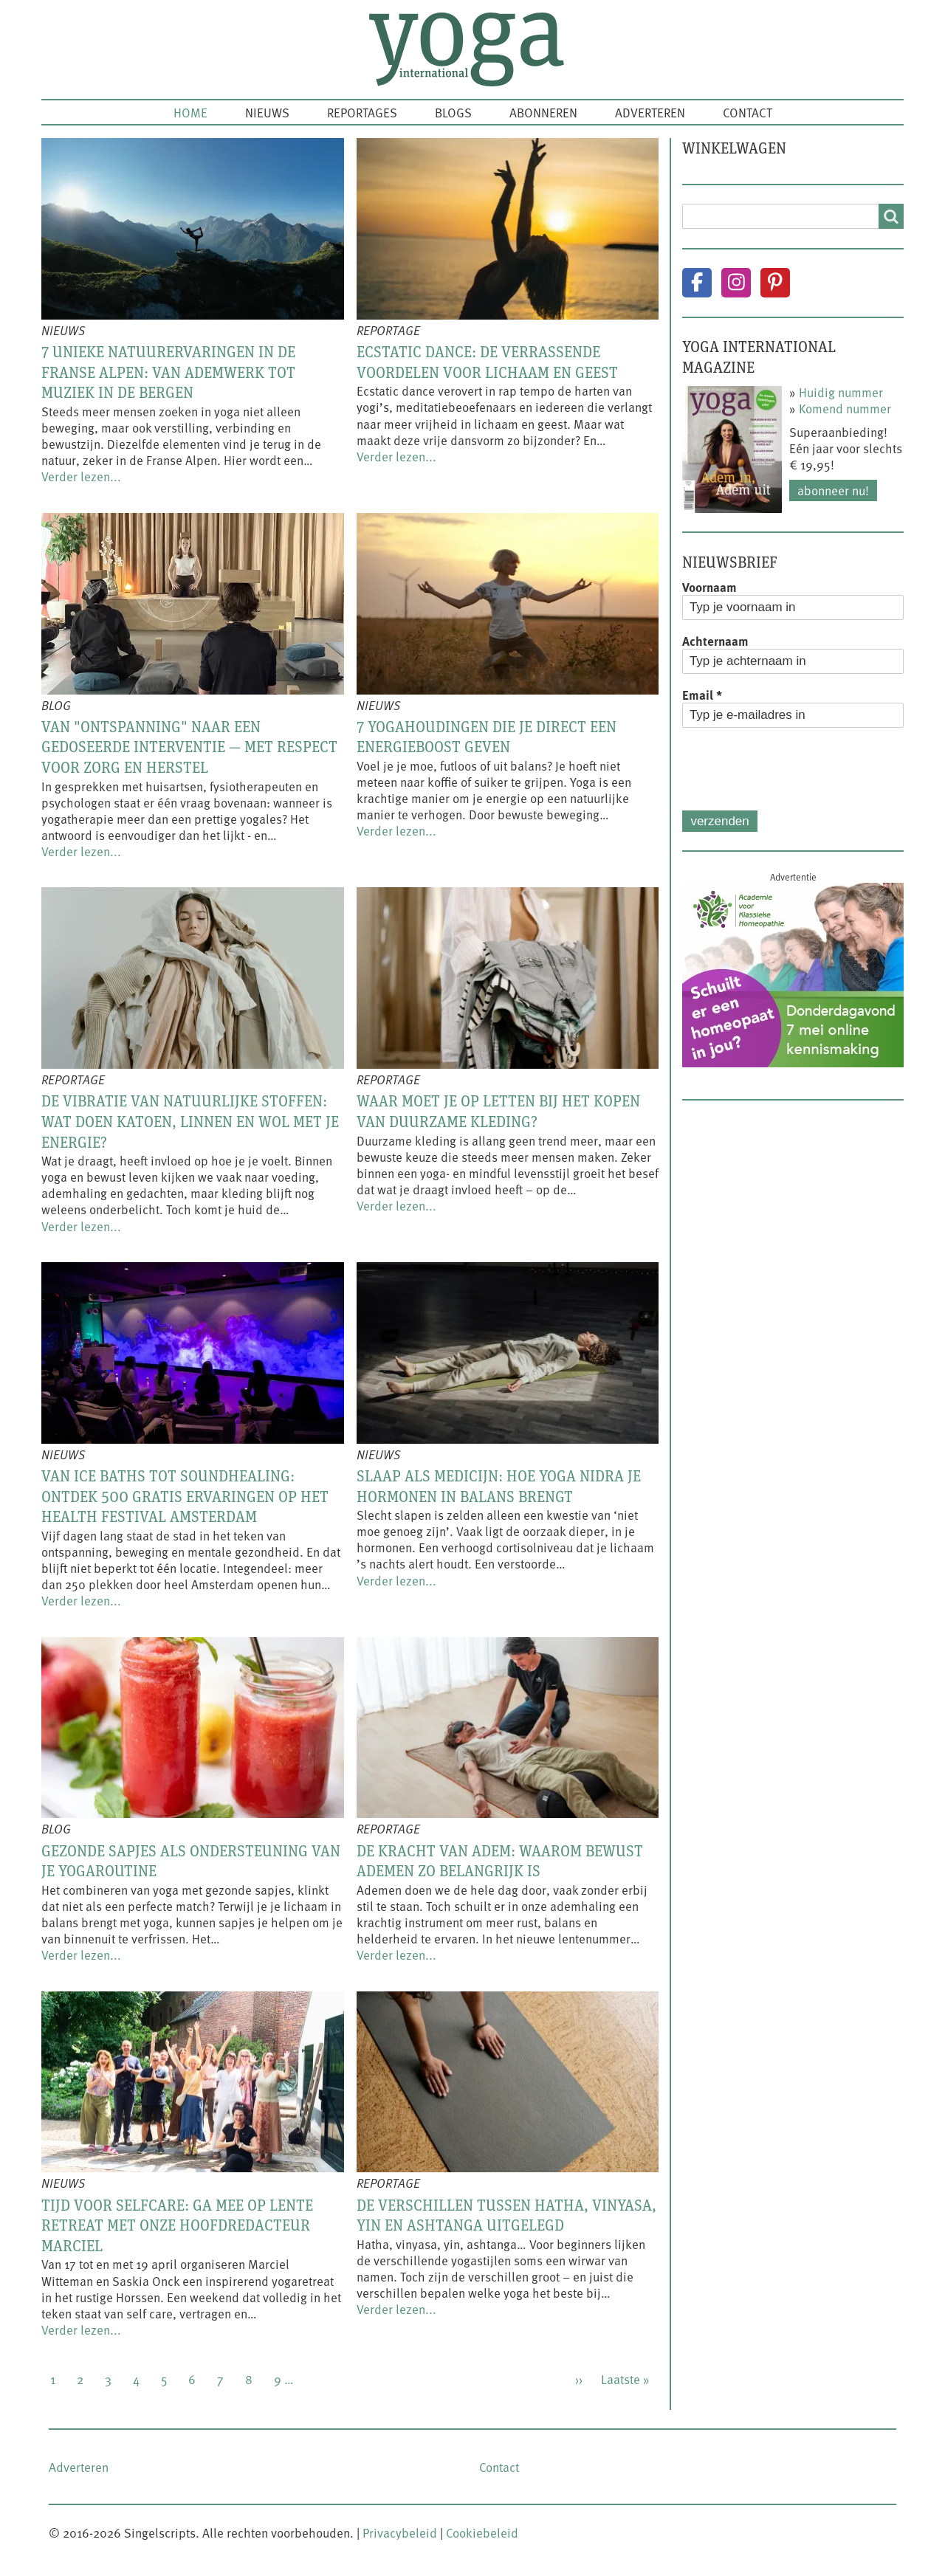 This screenshot has height=2576, width=945. I want to click on Abonneren, so click(543, 112).